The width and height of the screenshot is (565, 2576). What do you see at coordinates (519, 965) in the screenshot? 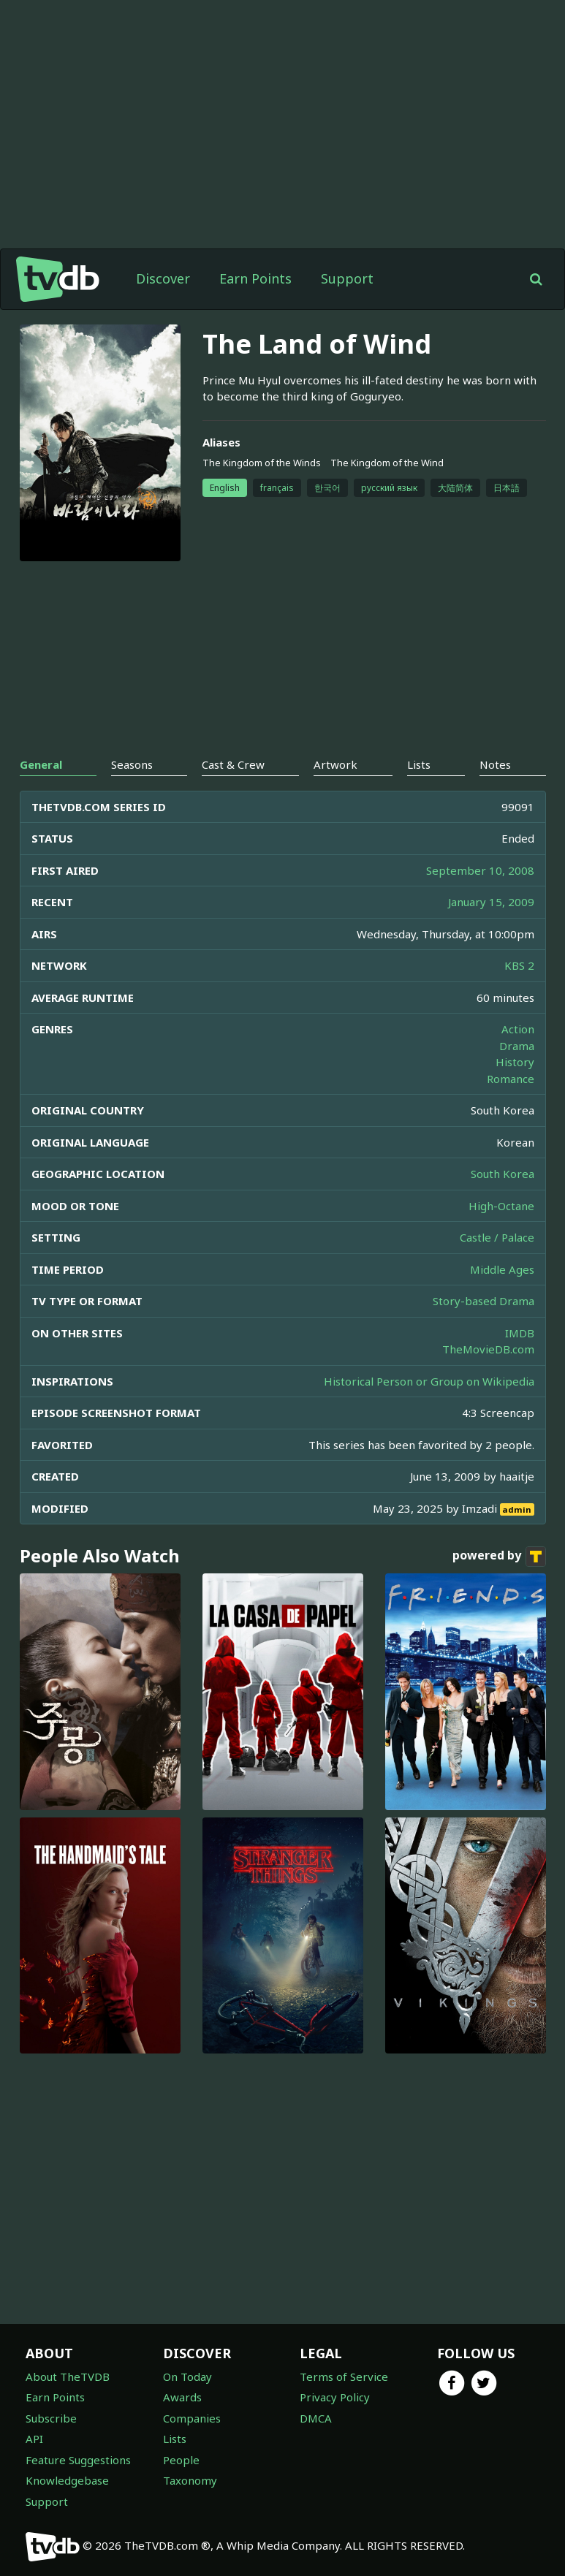
I see `KBS 2` at bounding box center [519, 965].